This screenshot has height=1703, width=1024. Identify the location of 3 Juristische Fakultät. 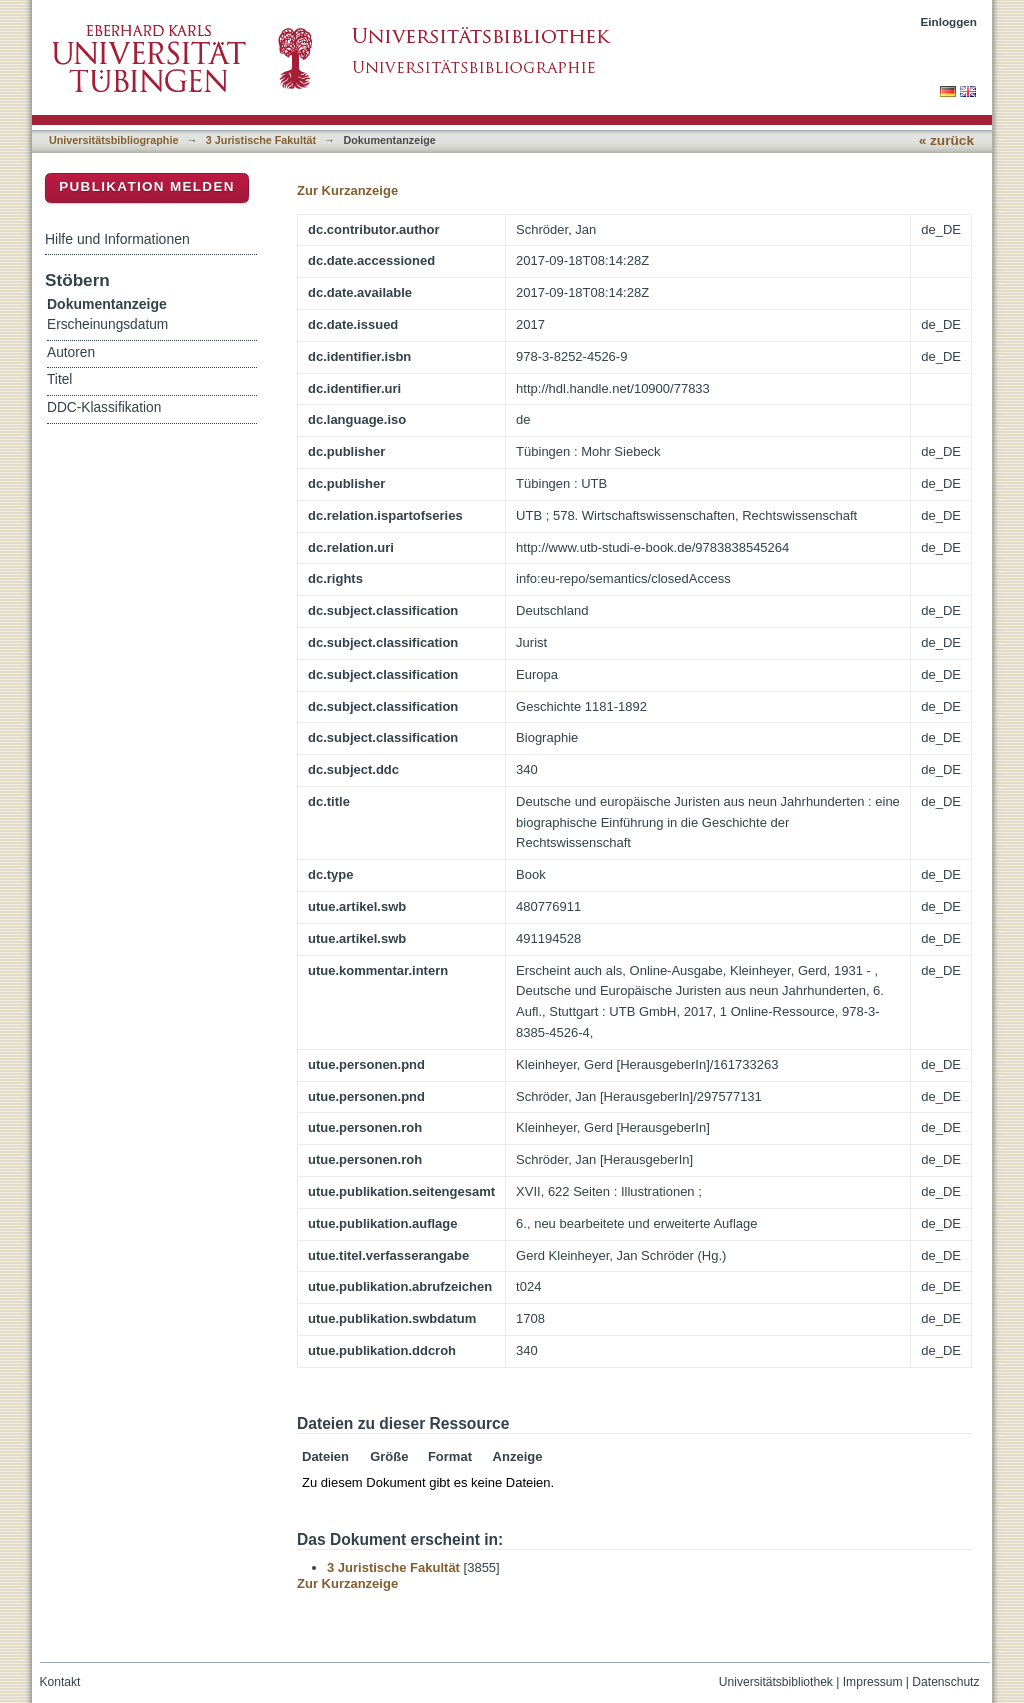
(261, 140).